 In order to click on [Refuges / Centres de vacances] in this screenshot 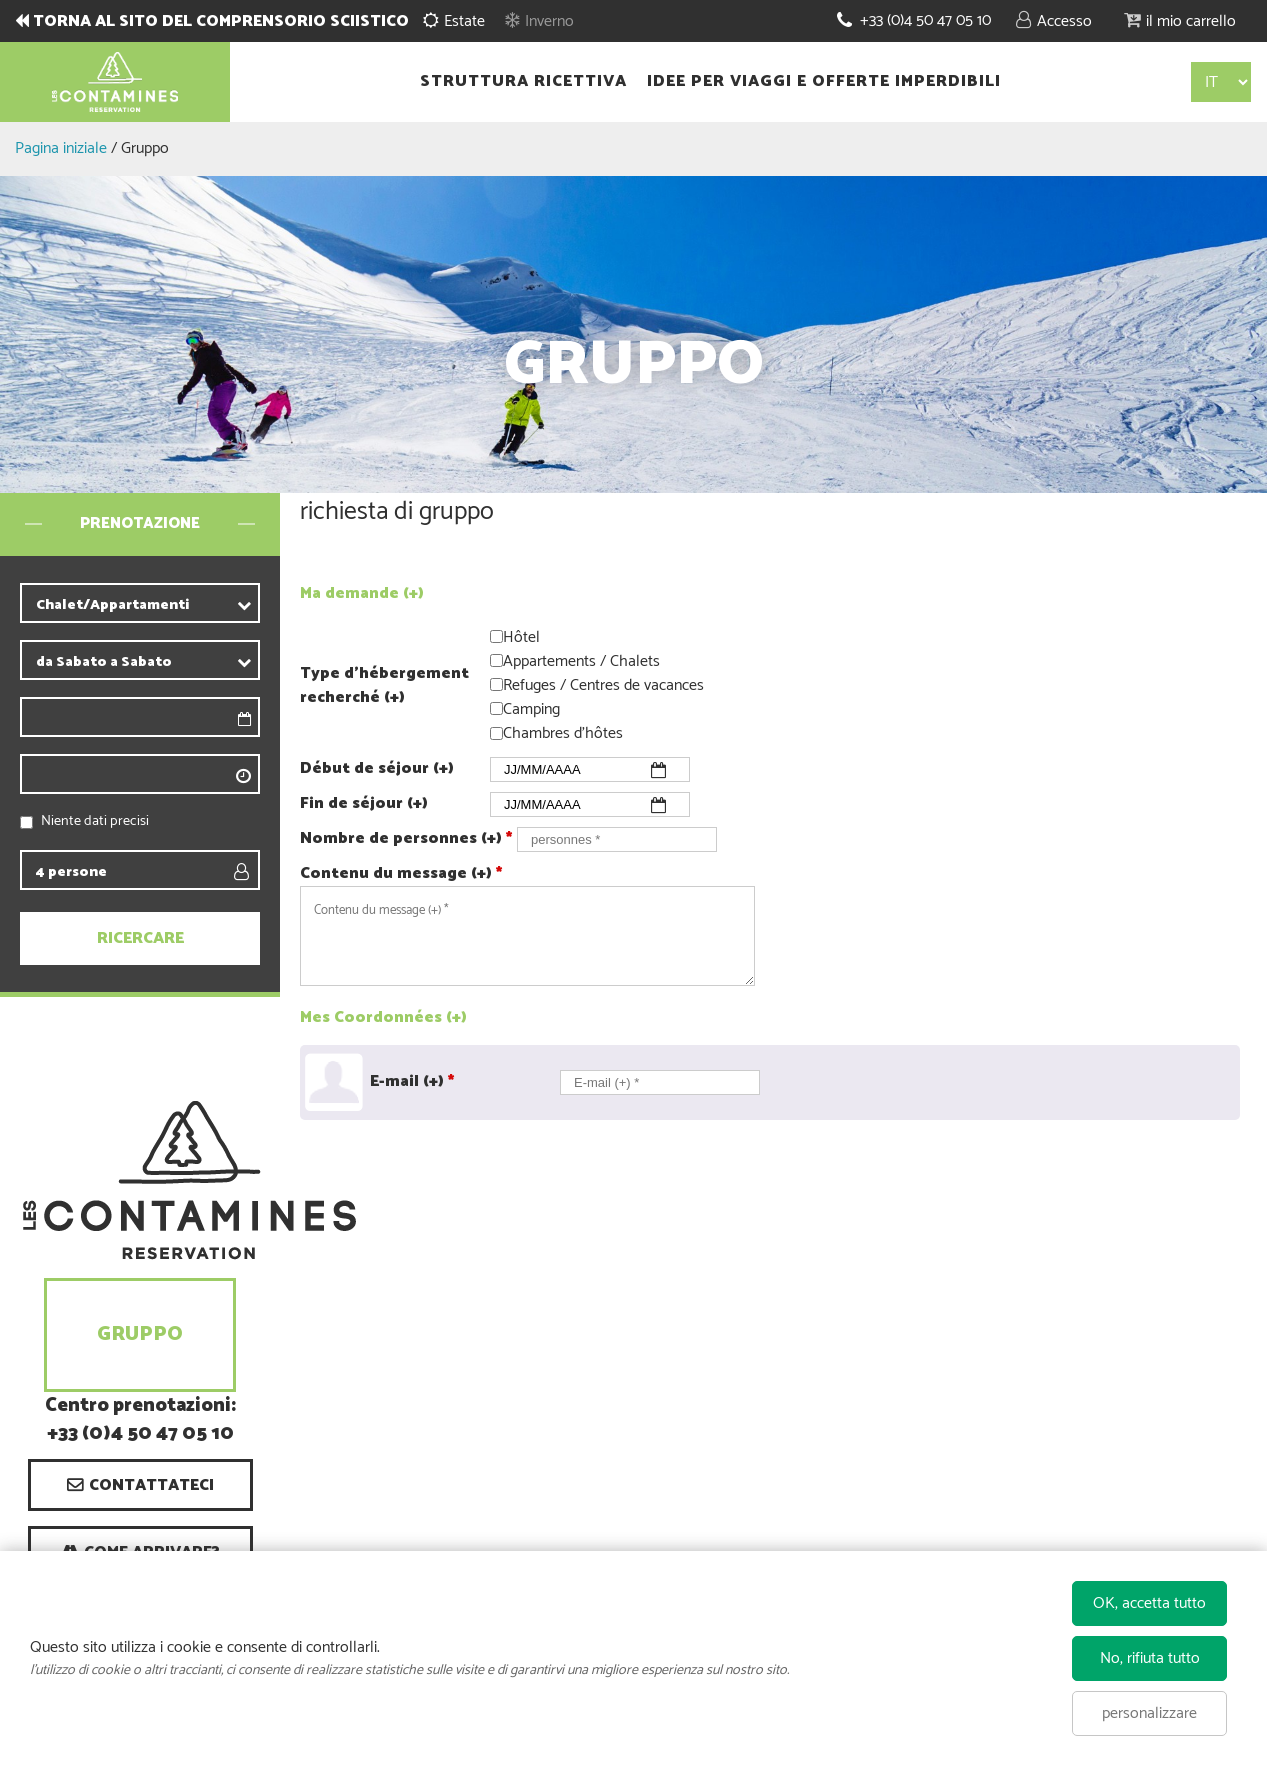, I will do `click(496, 684)`.